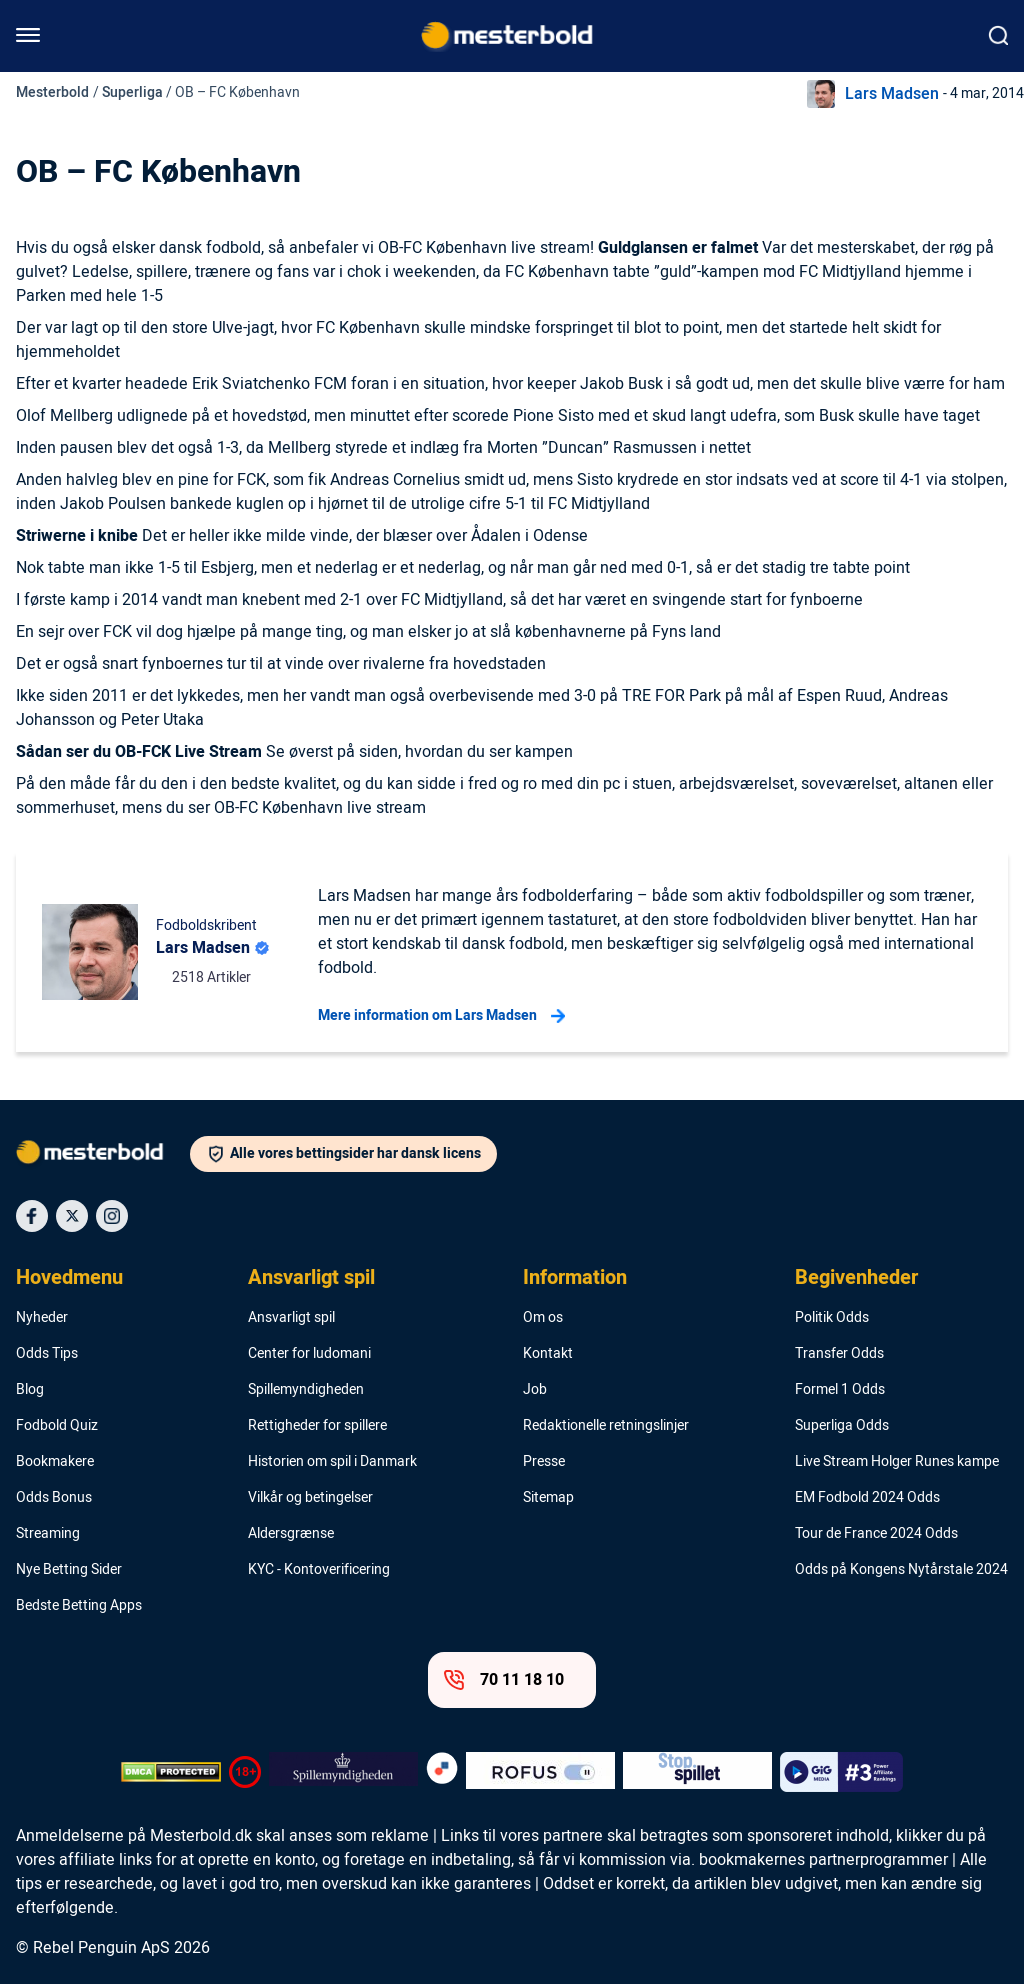 The height and width of the screenshot is (1984, 1024). I want to click on Aldersgrænse, so click(291, 1534).